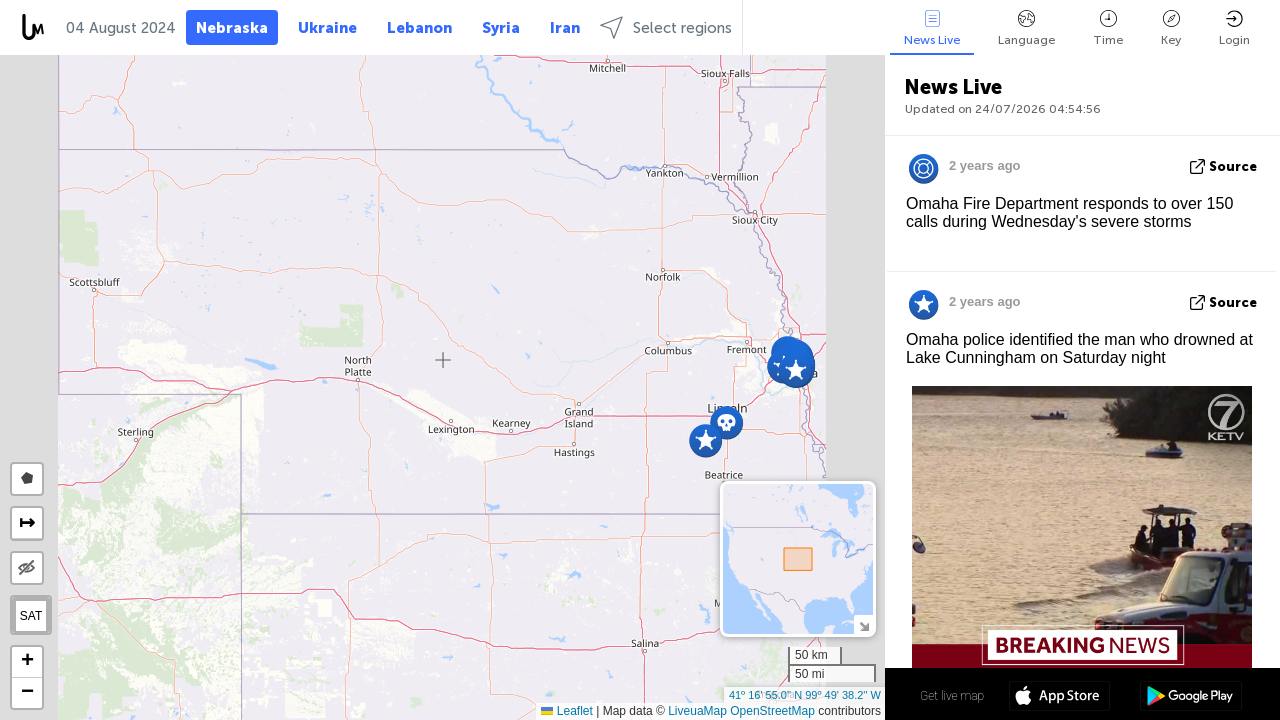 This screenshot has width=1280, height=720. I want to click on Nebraska, so click(232, 28).